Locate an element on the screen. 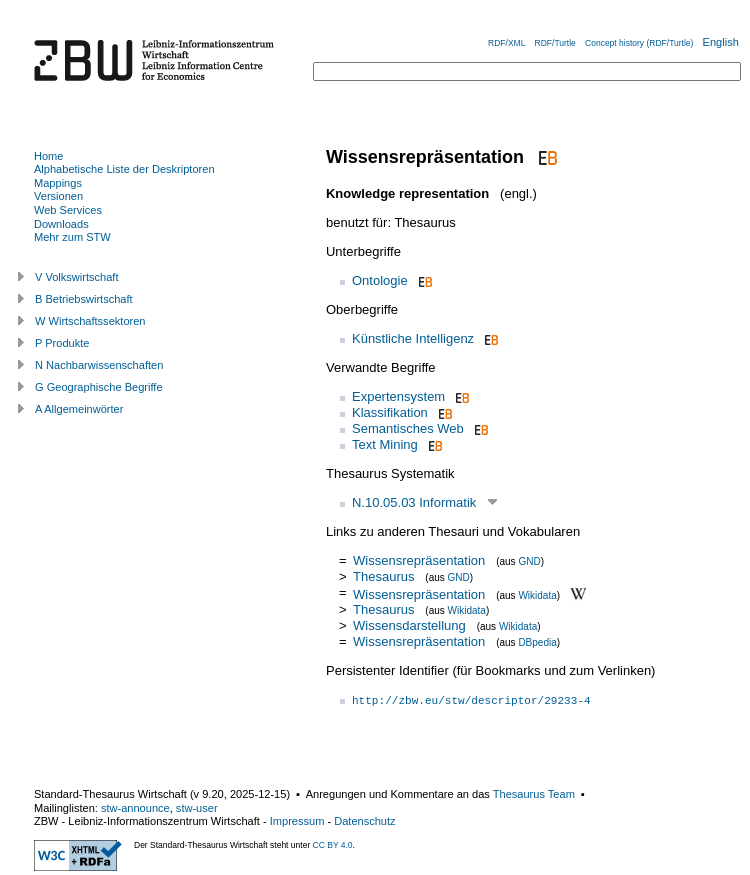 This screenshot has height=875, width=750. DBpedia is located at coordinates (537, 642).